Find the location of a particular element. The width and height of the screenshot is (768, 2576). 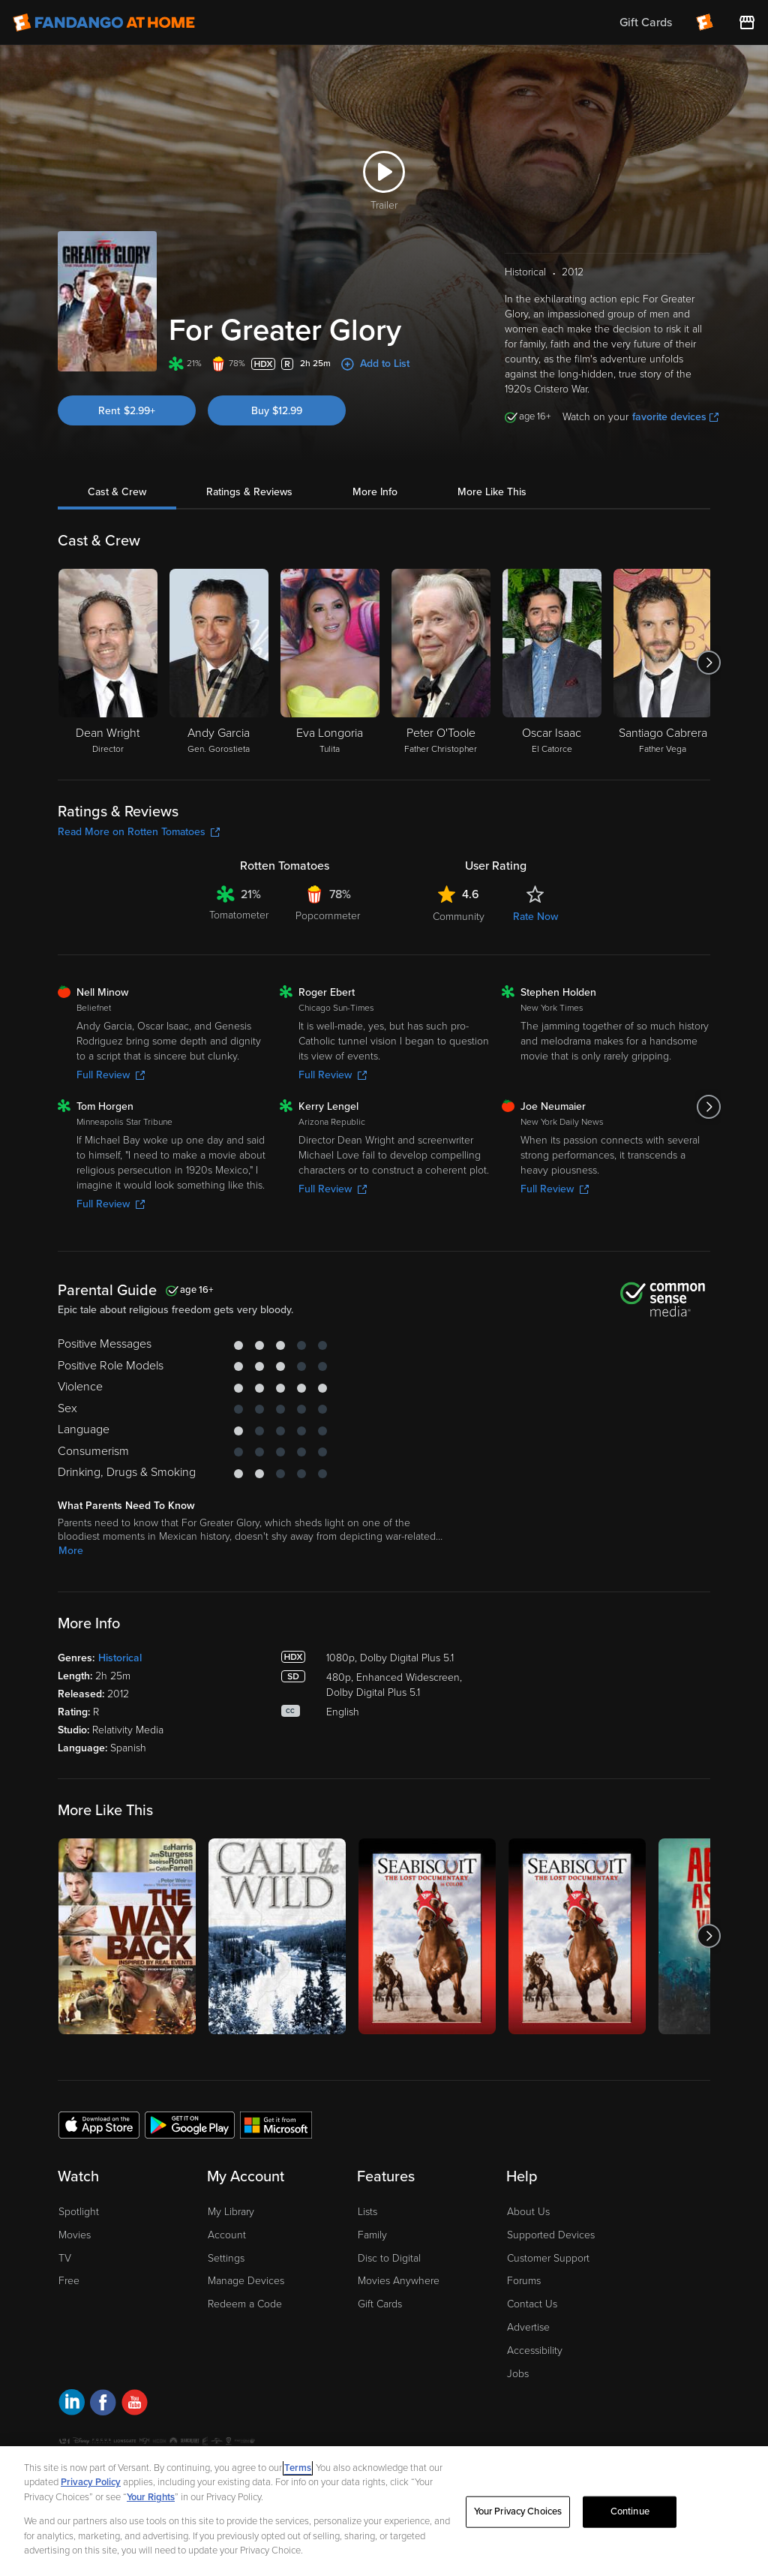

About Us is located at coordinates (528, 2211).